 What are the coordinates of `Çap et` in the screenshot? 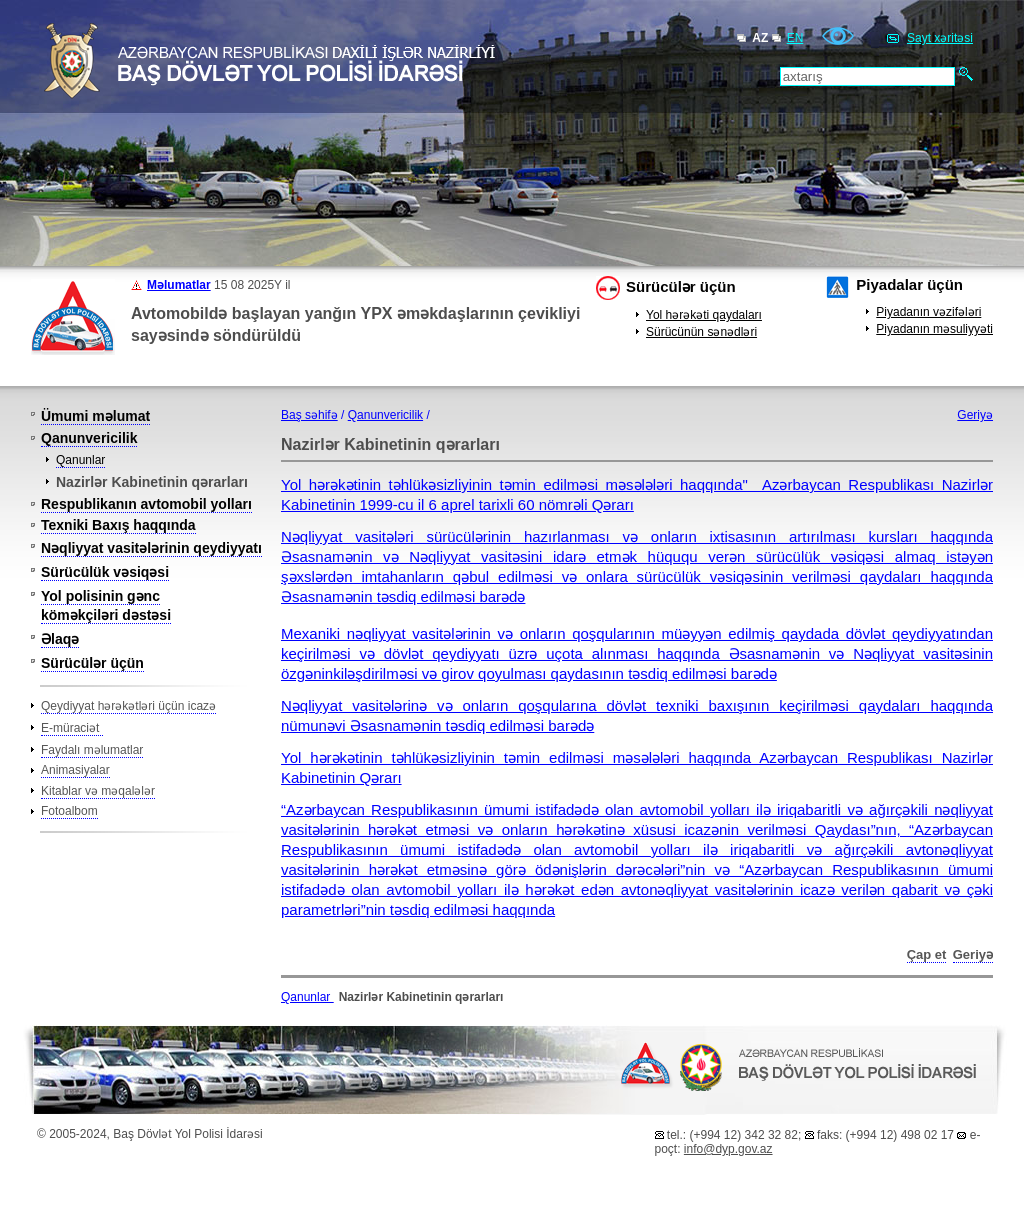 It's located at (927, 954).